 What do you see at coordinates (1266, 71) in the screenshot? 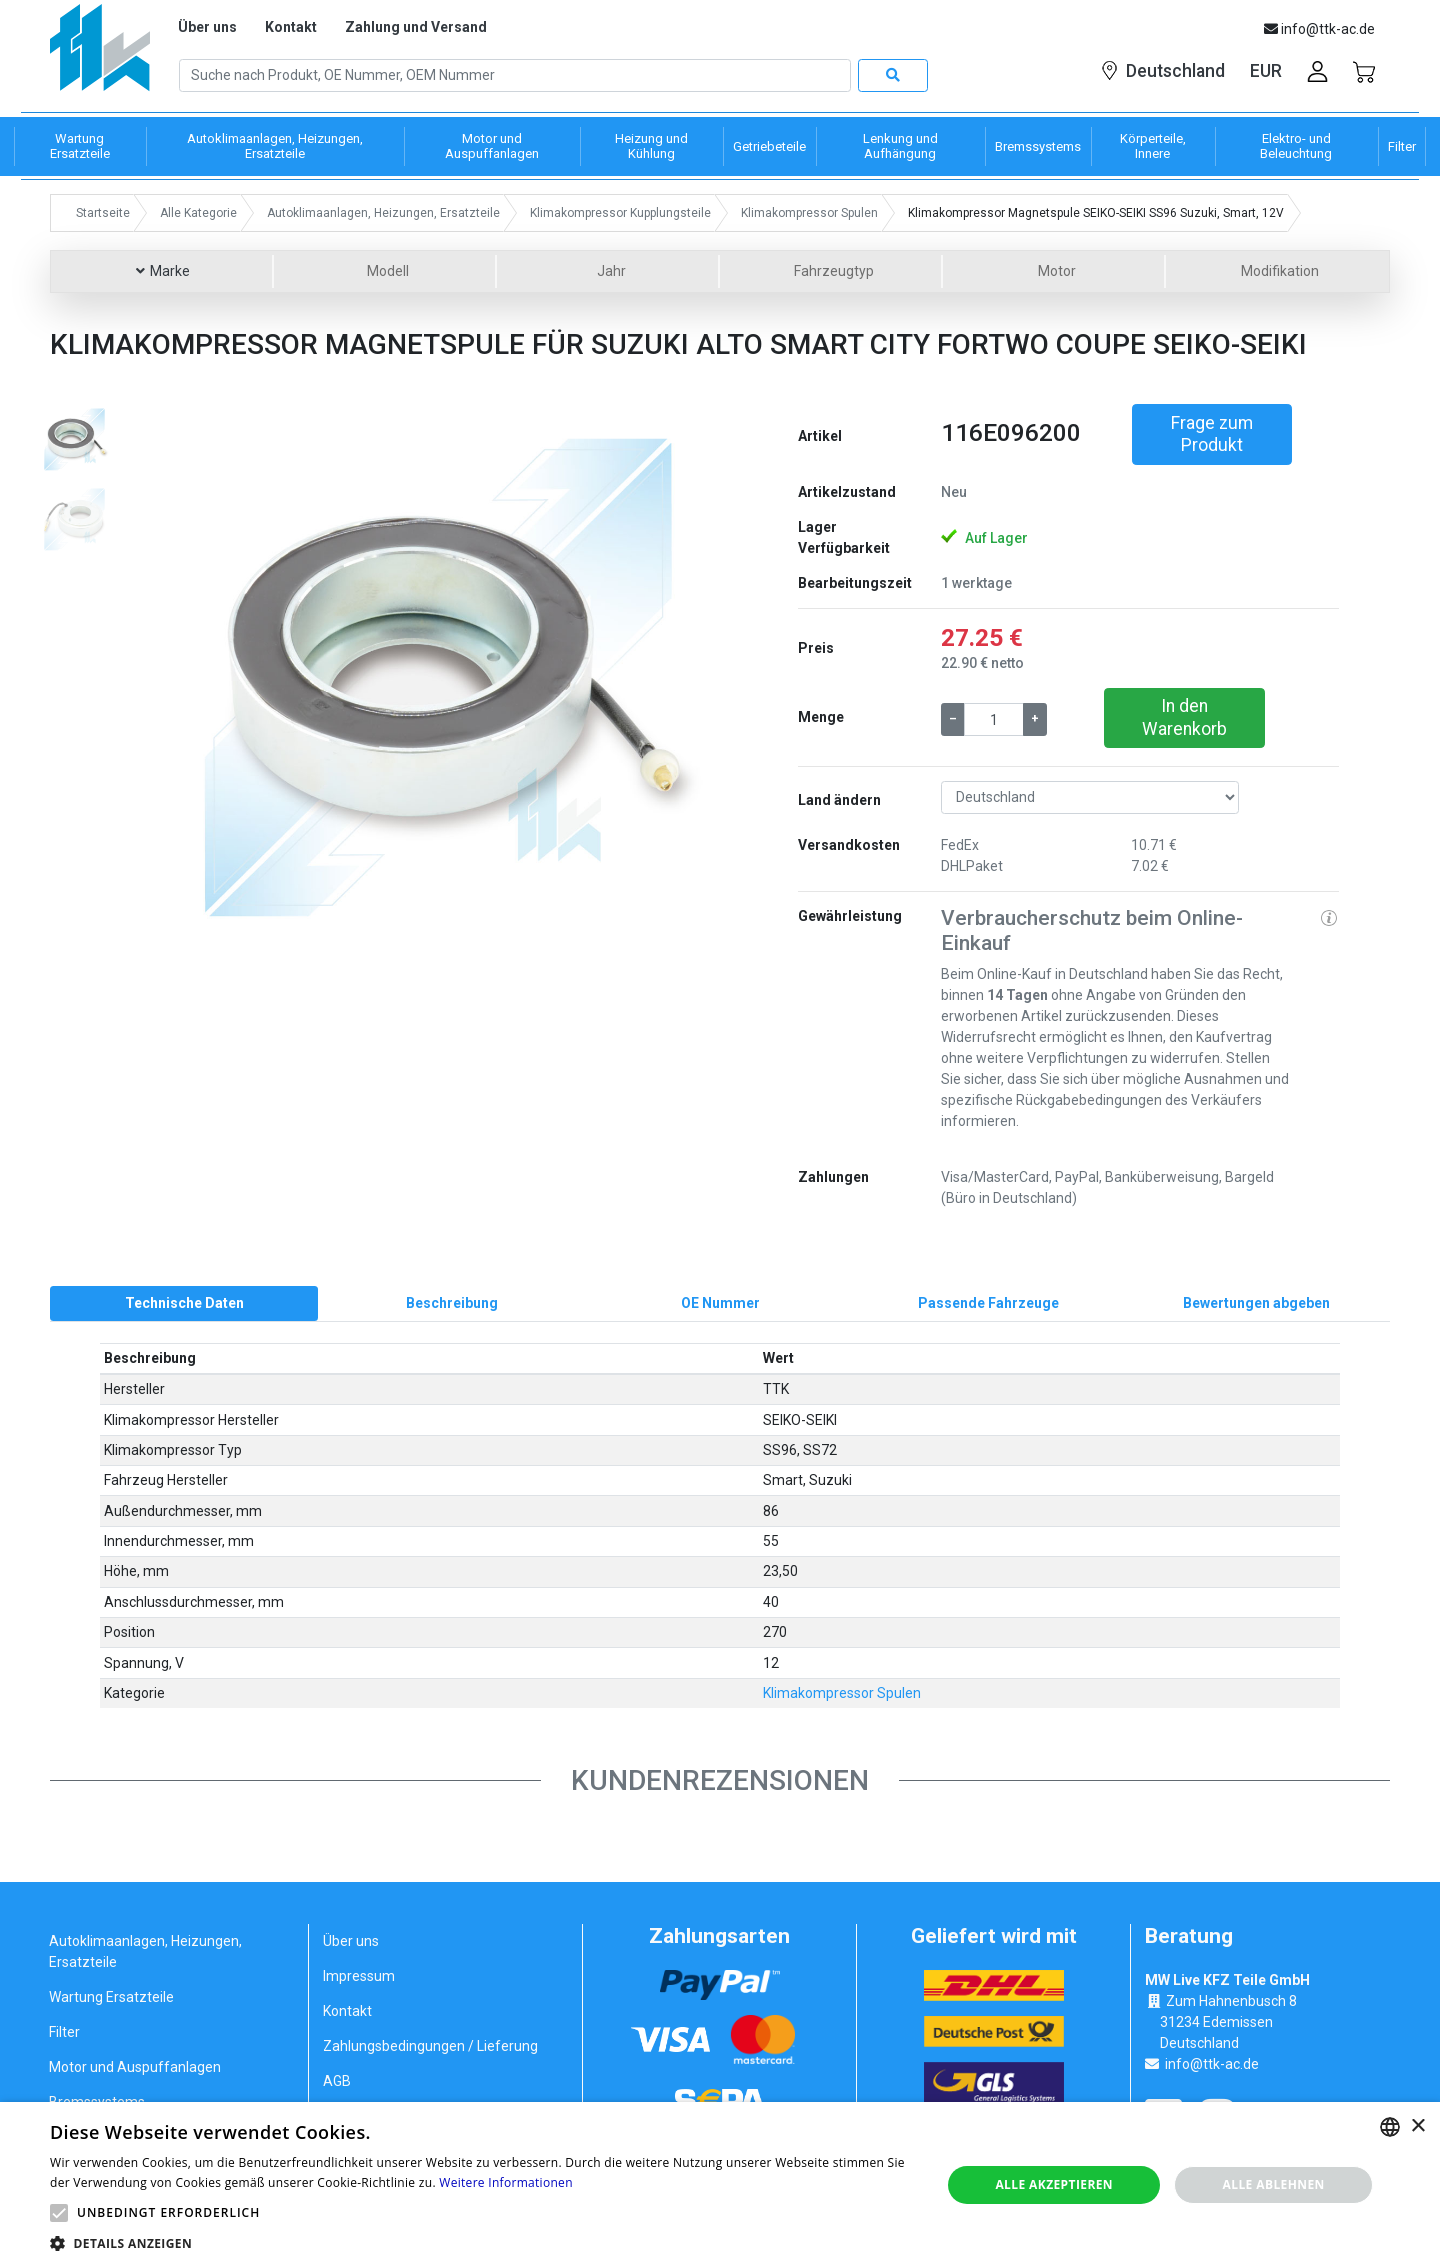
I see `EUR [button]` at bounding box center [1266, 71].